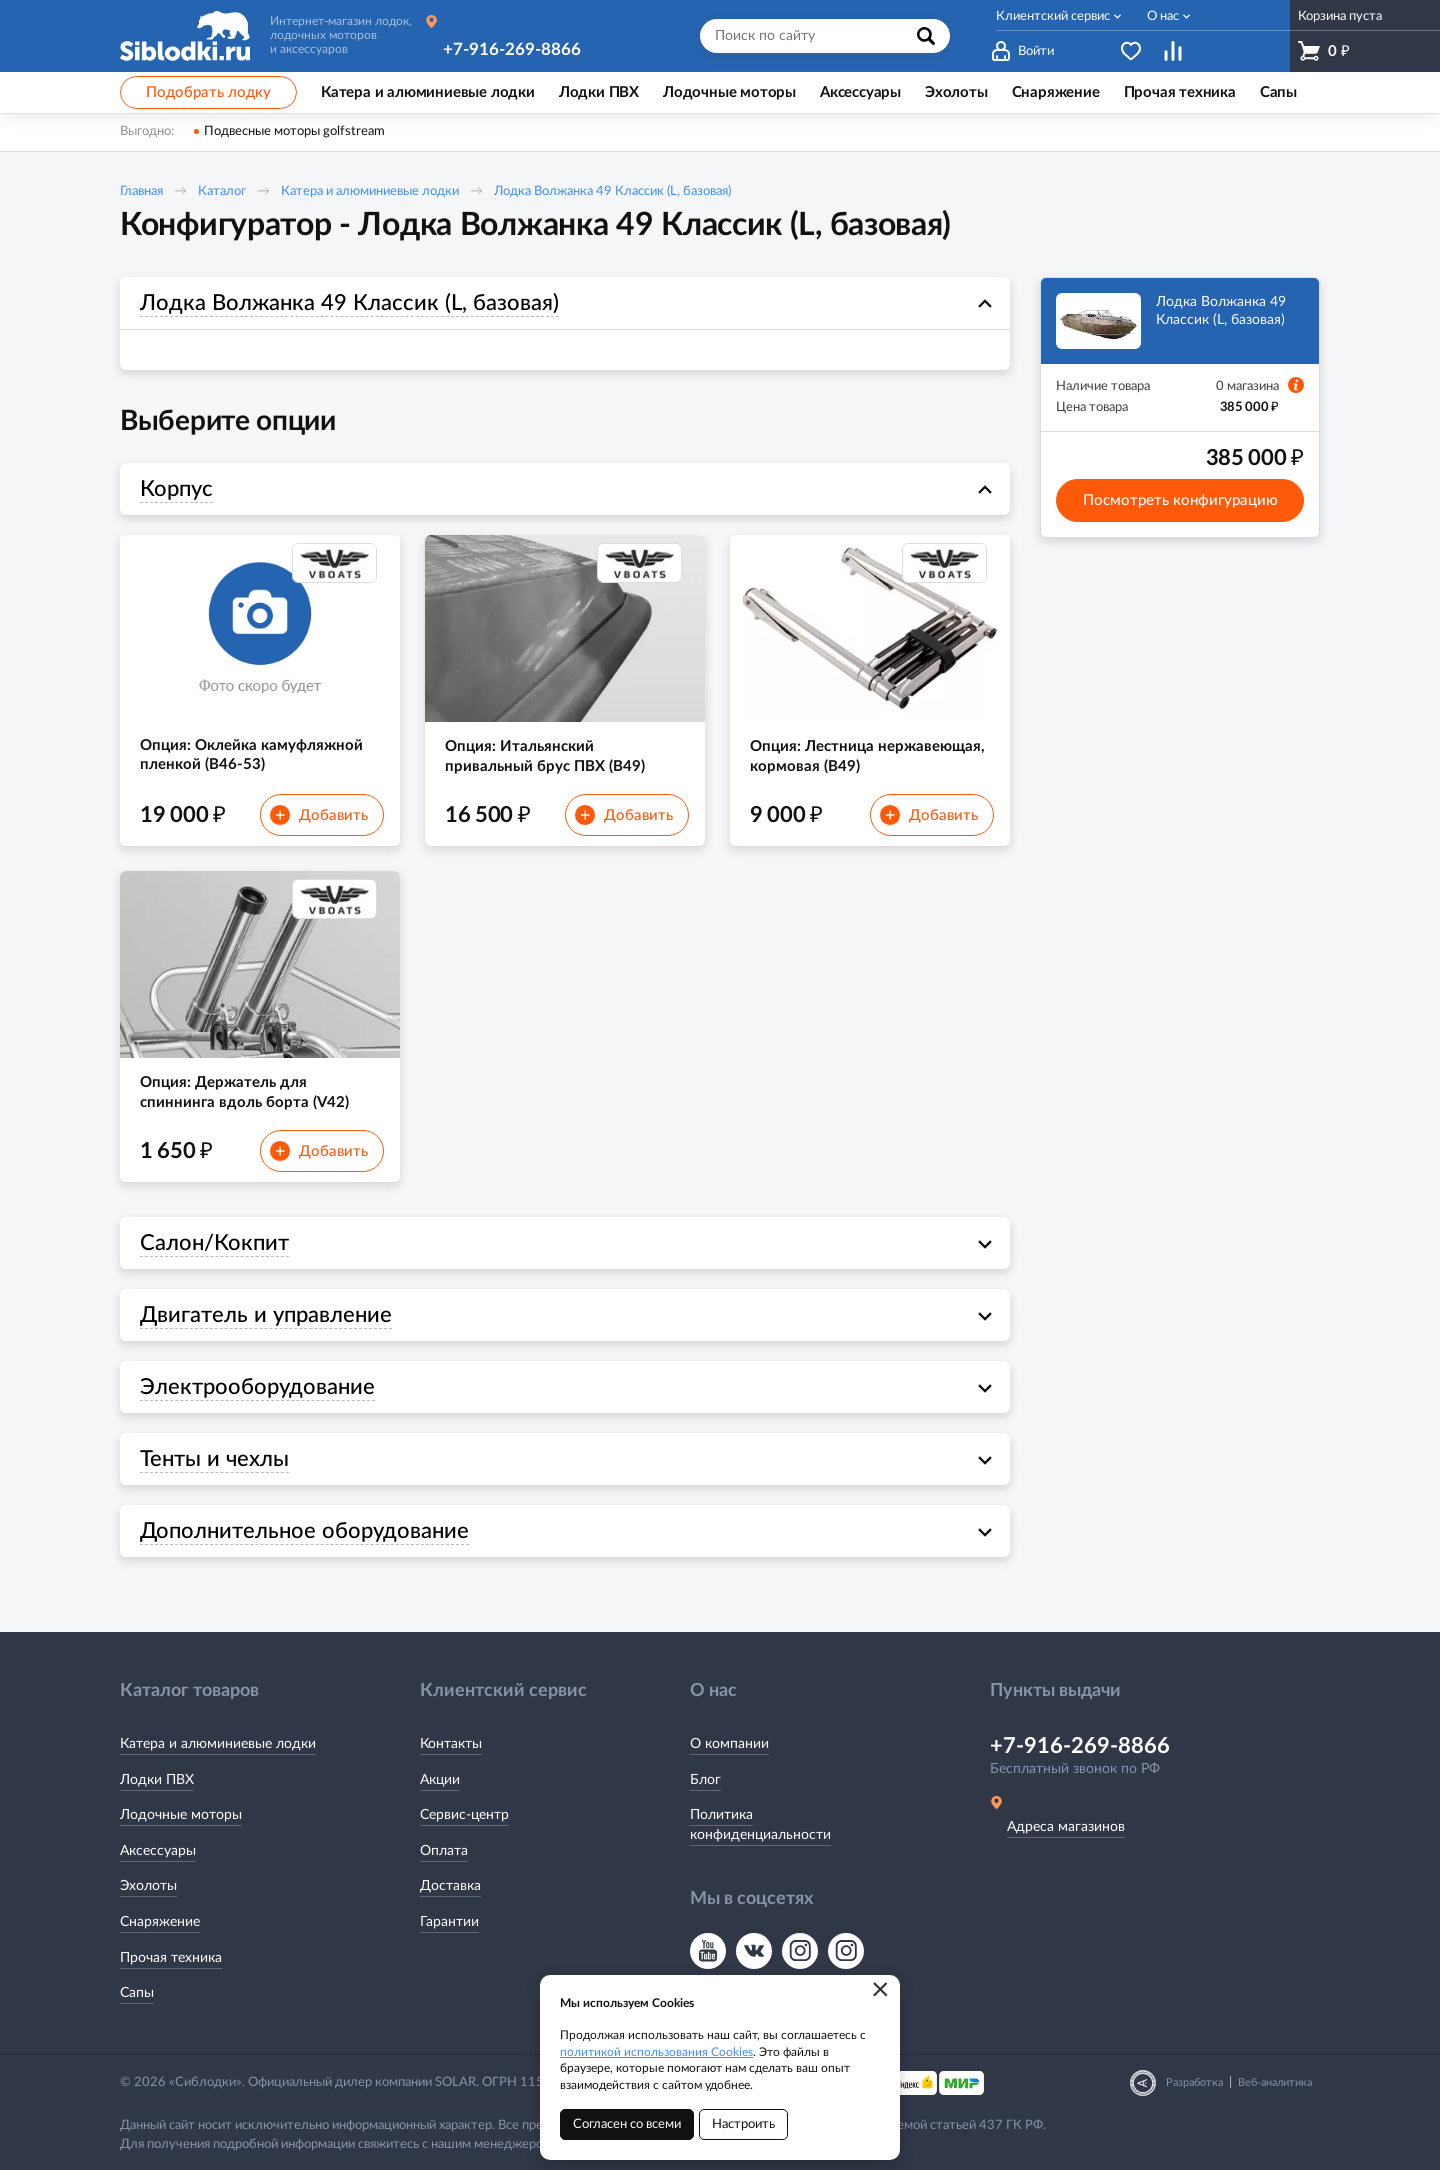  Describe the element at coordinates (627, 2124) in the screenshot. I see `Согласен со всеми` at that location.